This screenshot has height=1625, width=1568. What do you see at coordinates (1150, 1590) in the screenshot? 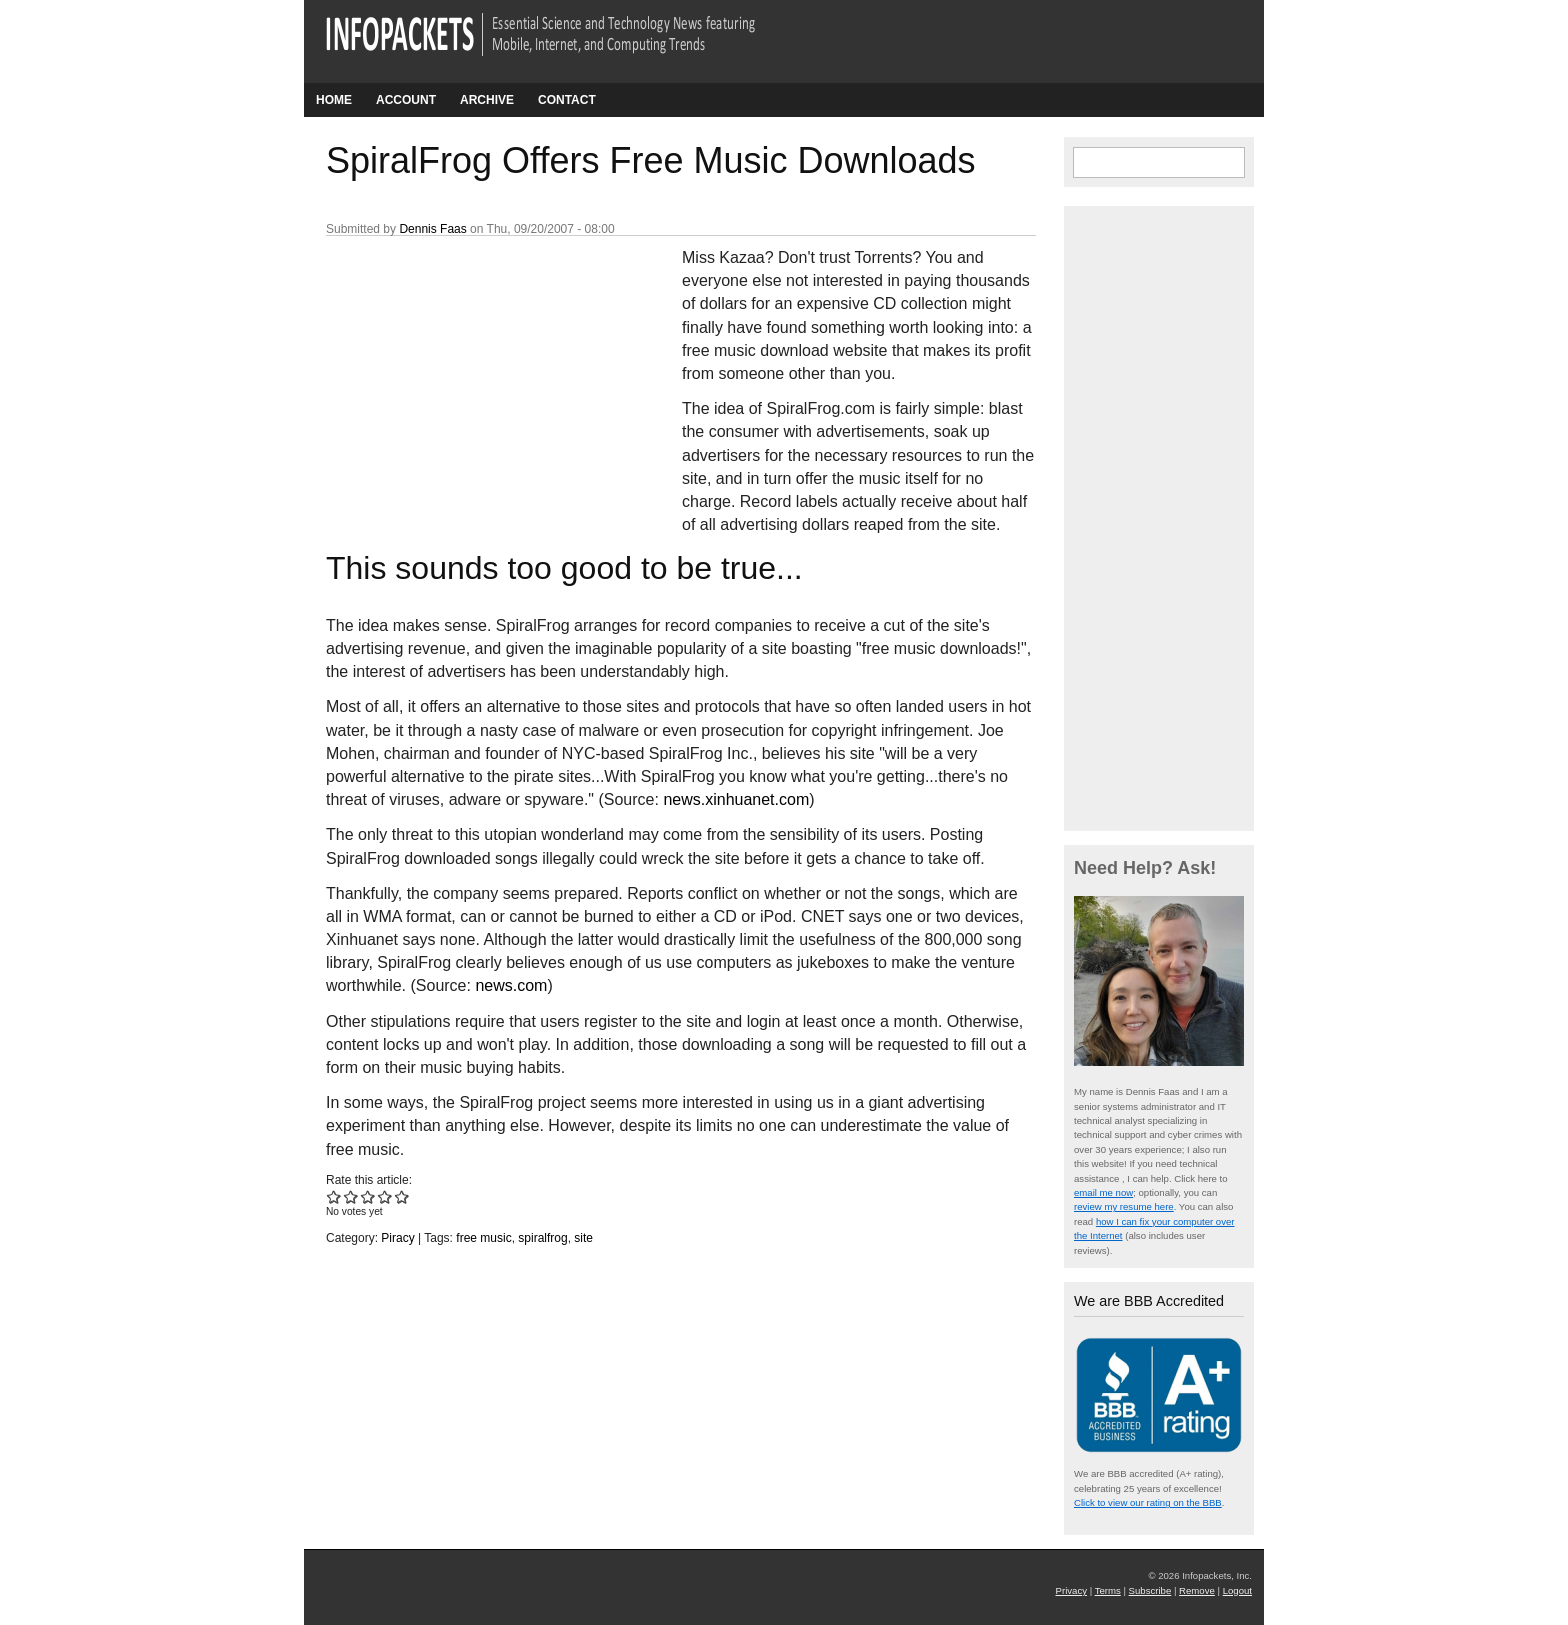
I see `Subscribe` at bounding box center [1150, 1590].